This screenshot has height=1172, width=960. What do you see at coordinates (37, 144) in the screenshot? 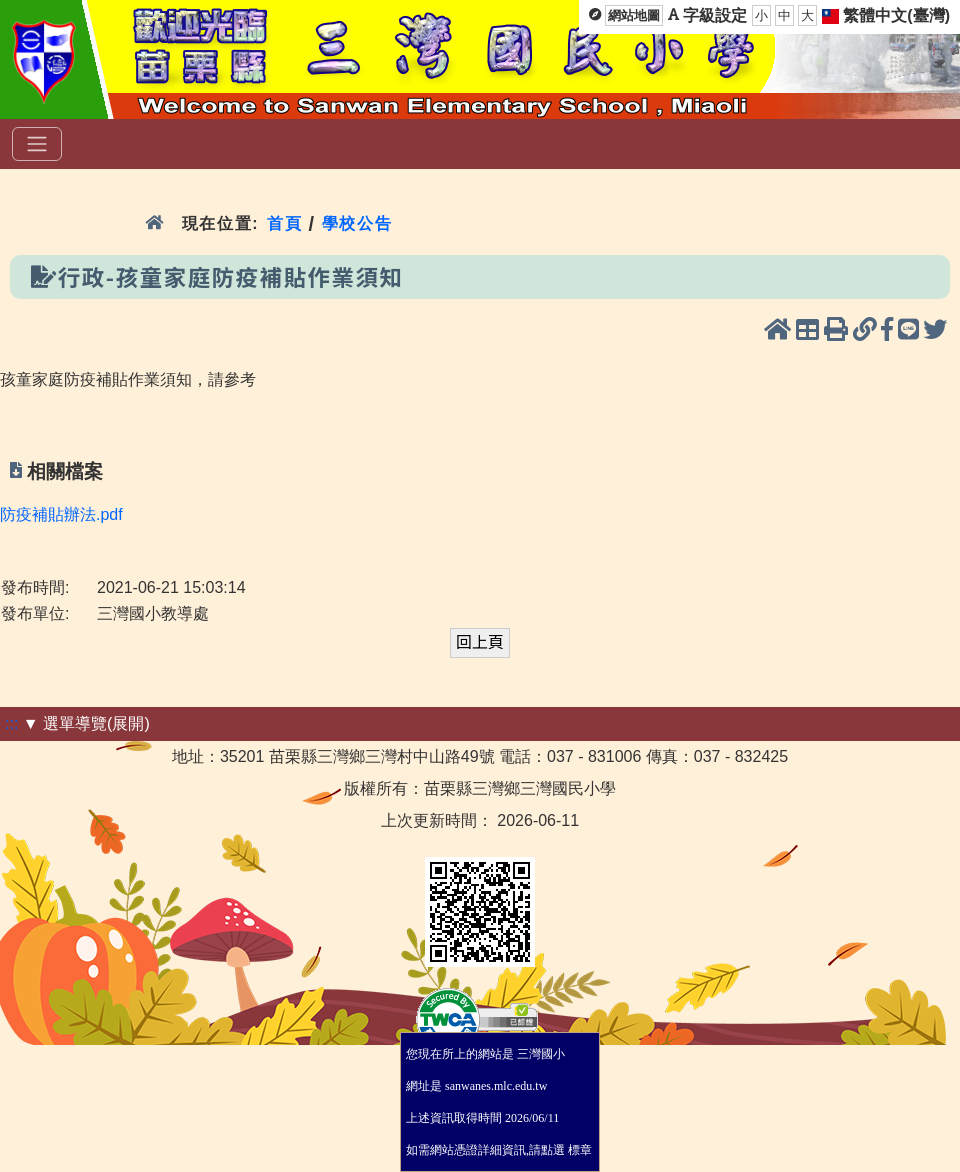
I see `[選單]` at bounding box center [37, 144].